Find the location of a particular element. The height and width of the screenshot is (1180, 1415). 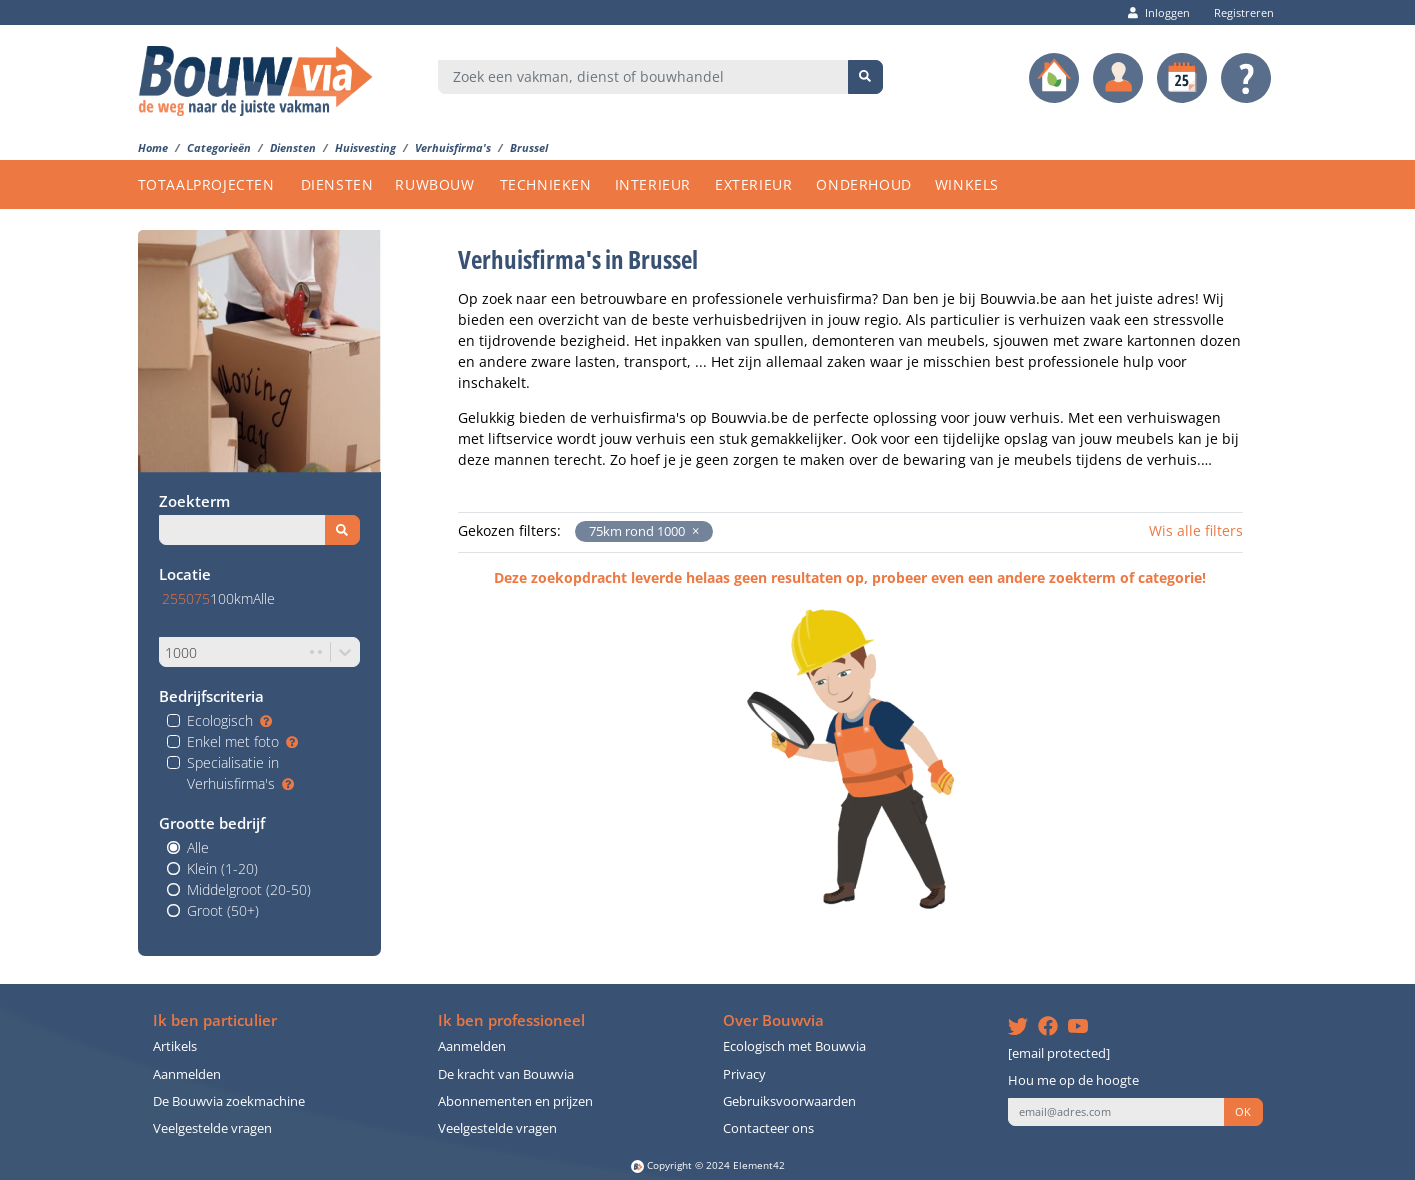

De kracht van Bouwvia is located at coordinates (506, 1074).